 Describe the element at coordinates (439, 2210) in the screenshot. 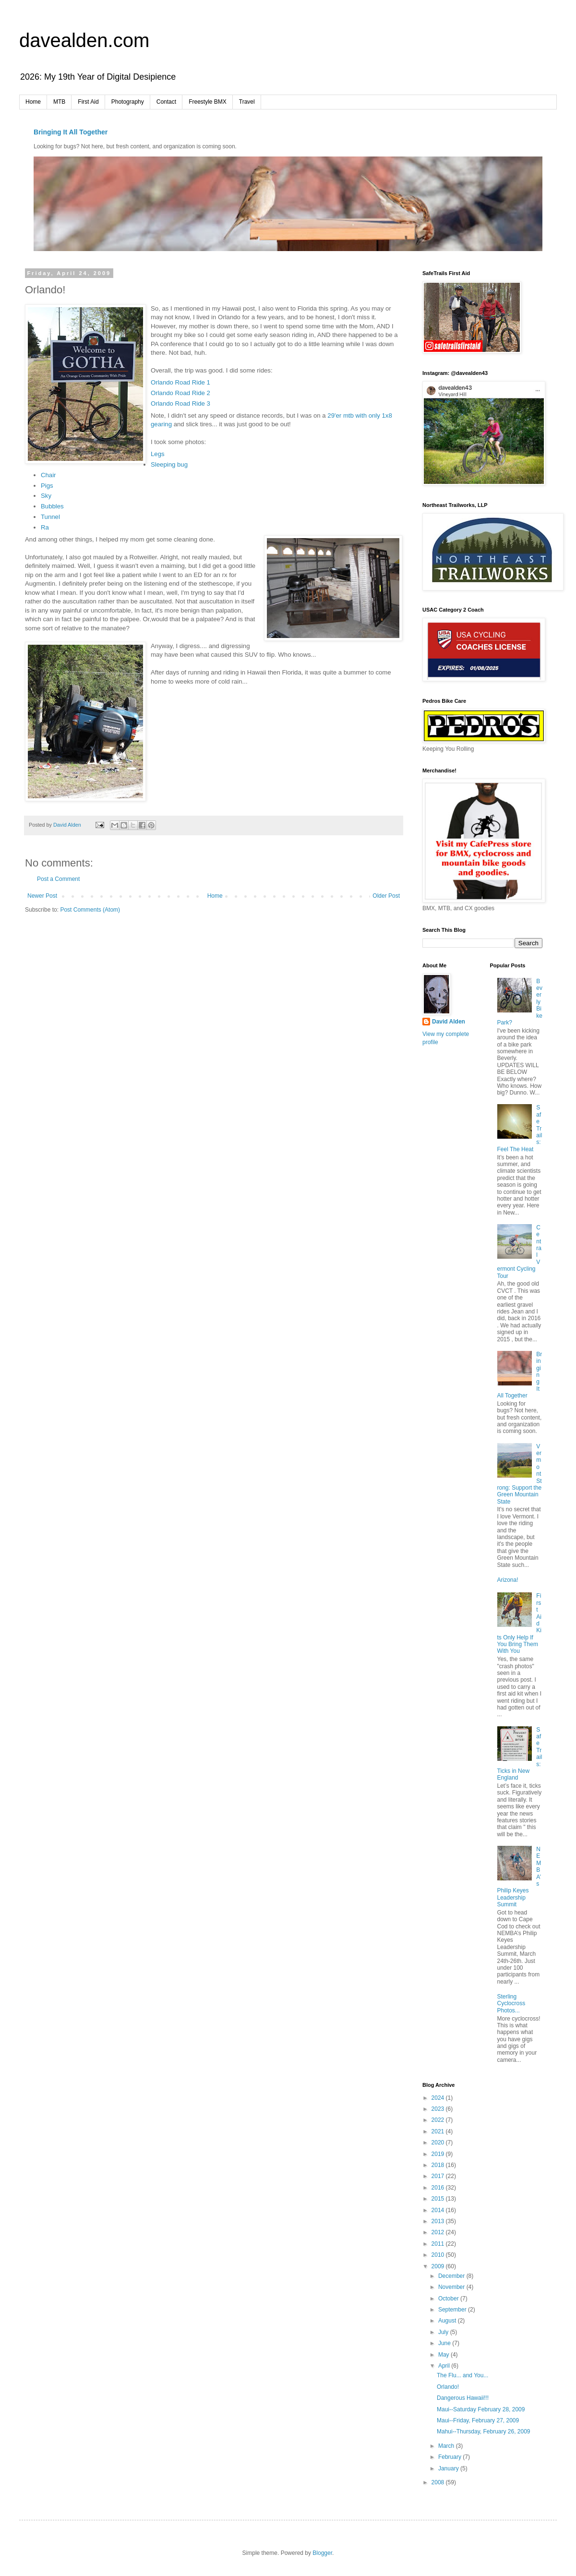

I see `2014` at that location.